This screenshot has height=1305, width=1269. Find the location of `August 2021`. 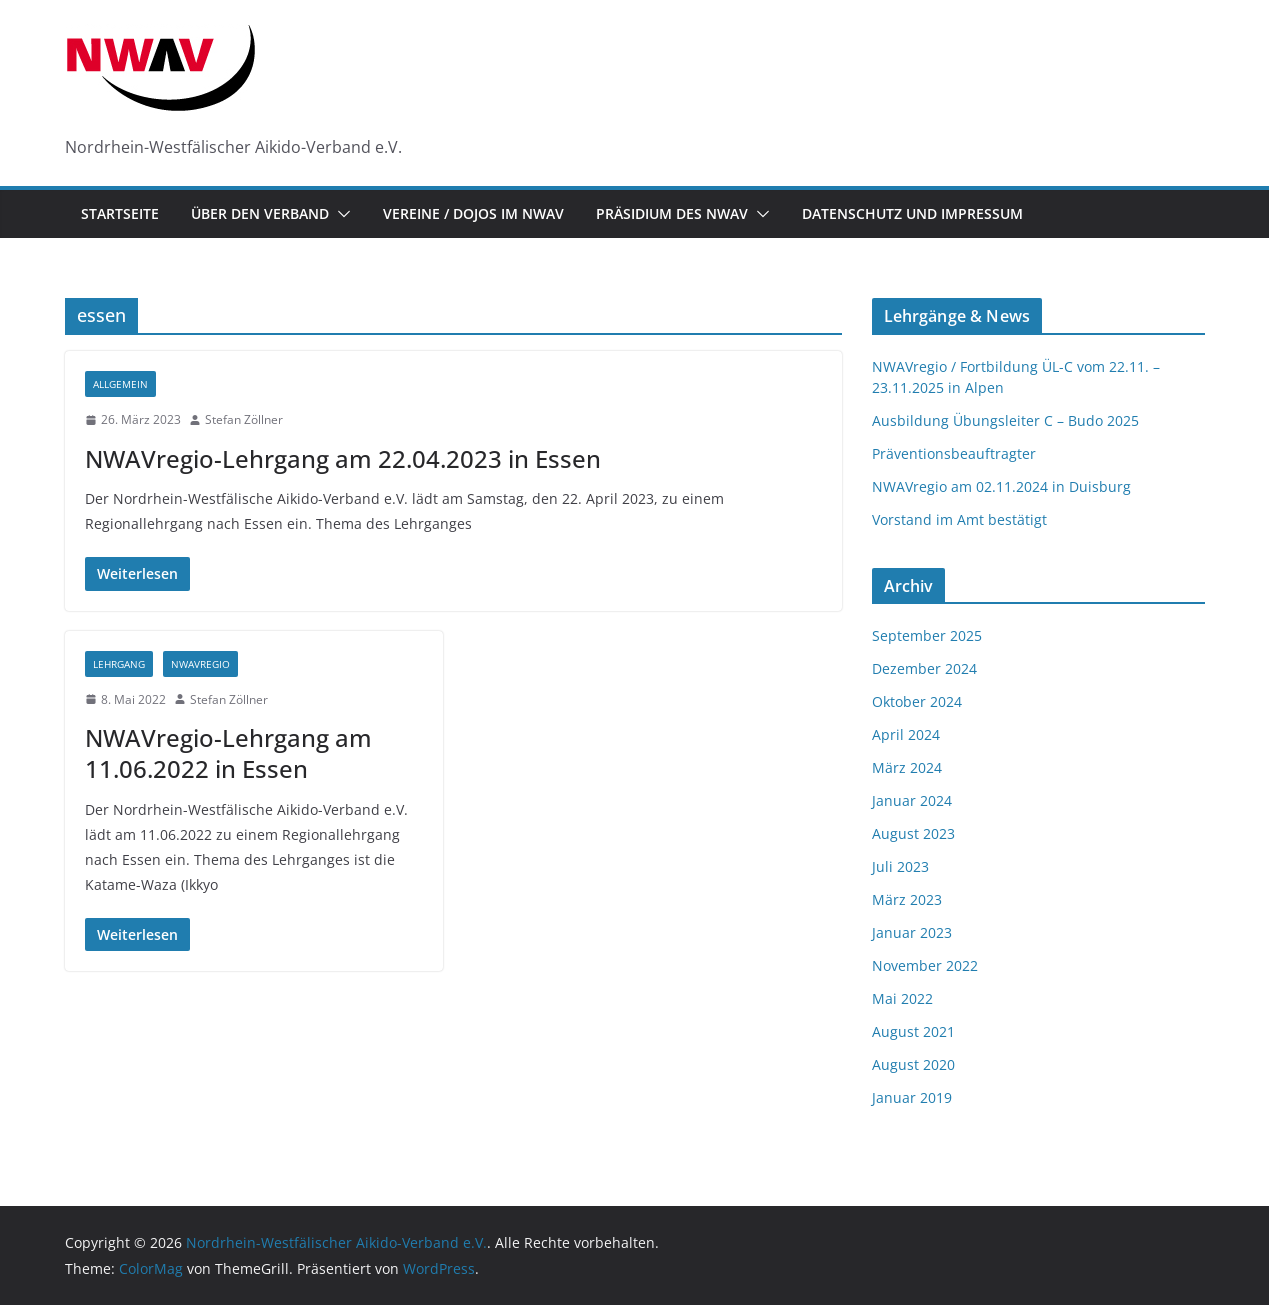

August 2021 is located at coordinates (913, 1031).